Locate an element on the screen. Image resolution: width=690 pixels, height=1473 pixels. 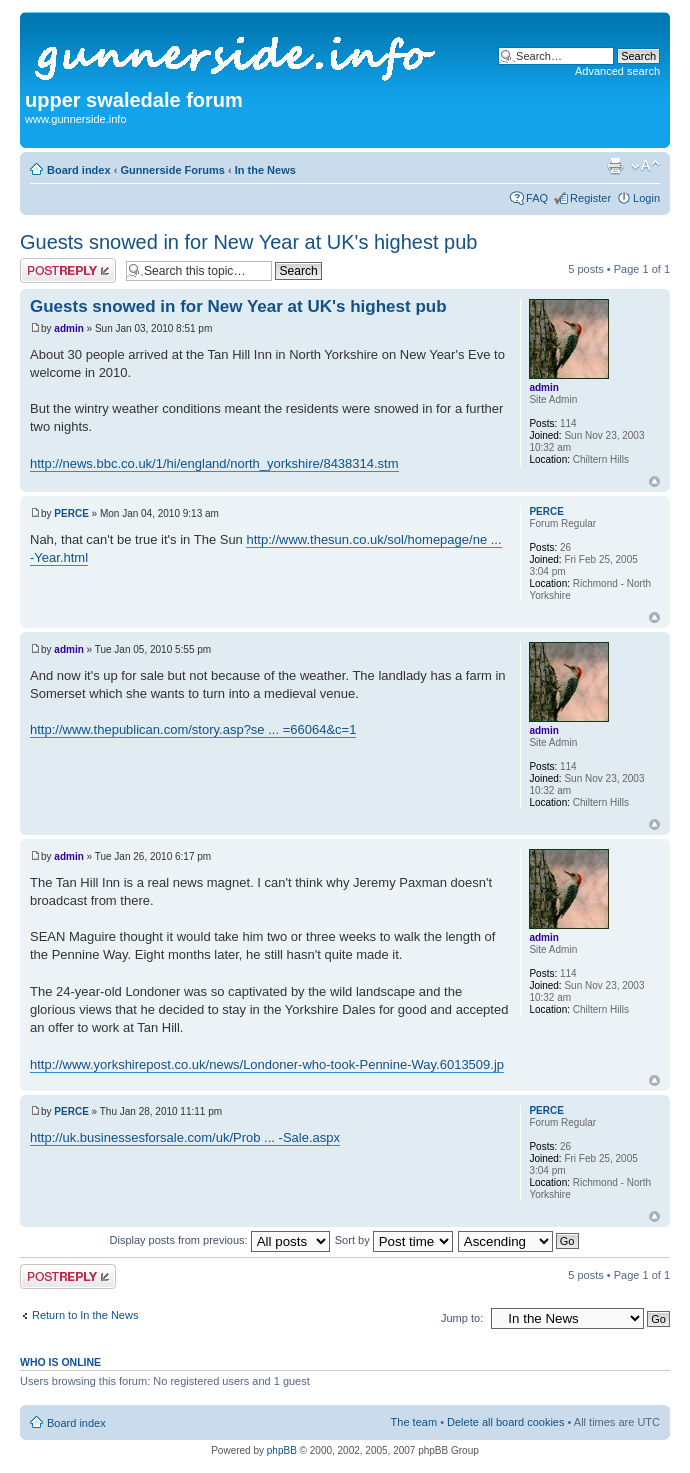
Gunnerside Forums is located at coordinates (172, 170).